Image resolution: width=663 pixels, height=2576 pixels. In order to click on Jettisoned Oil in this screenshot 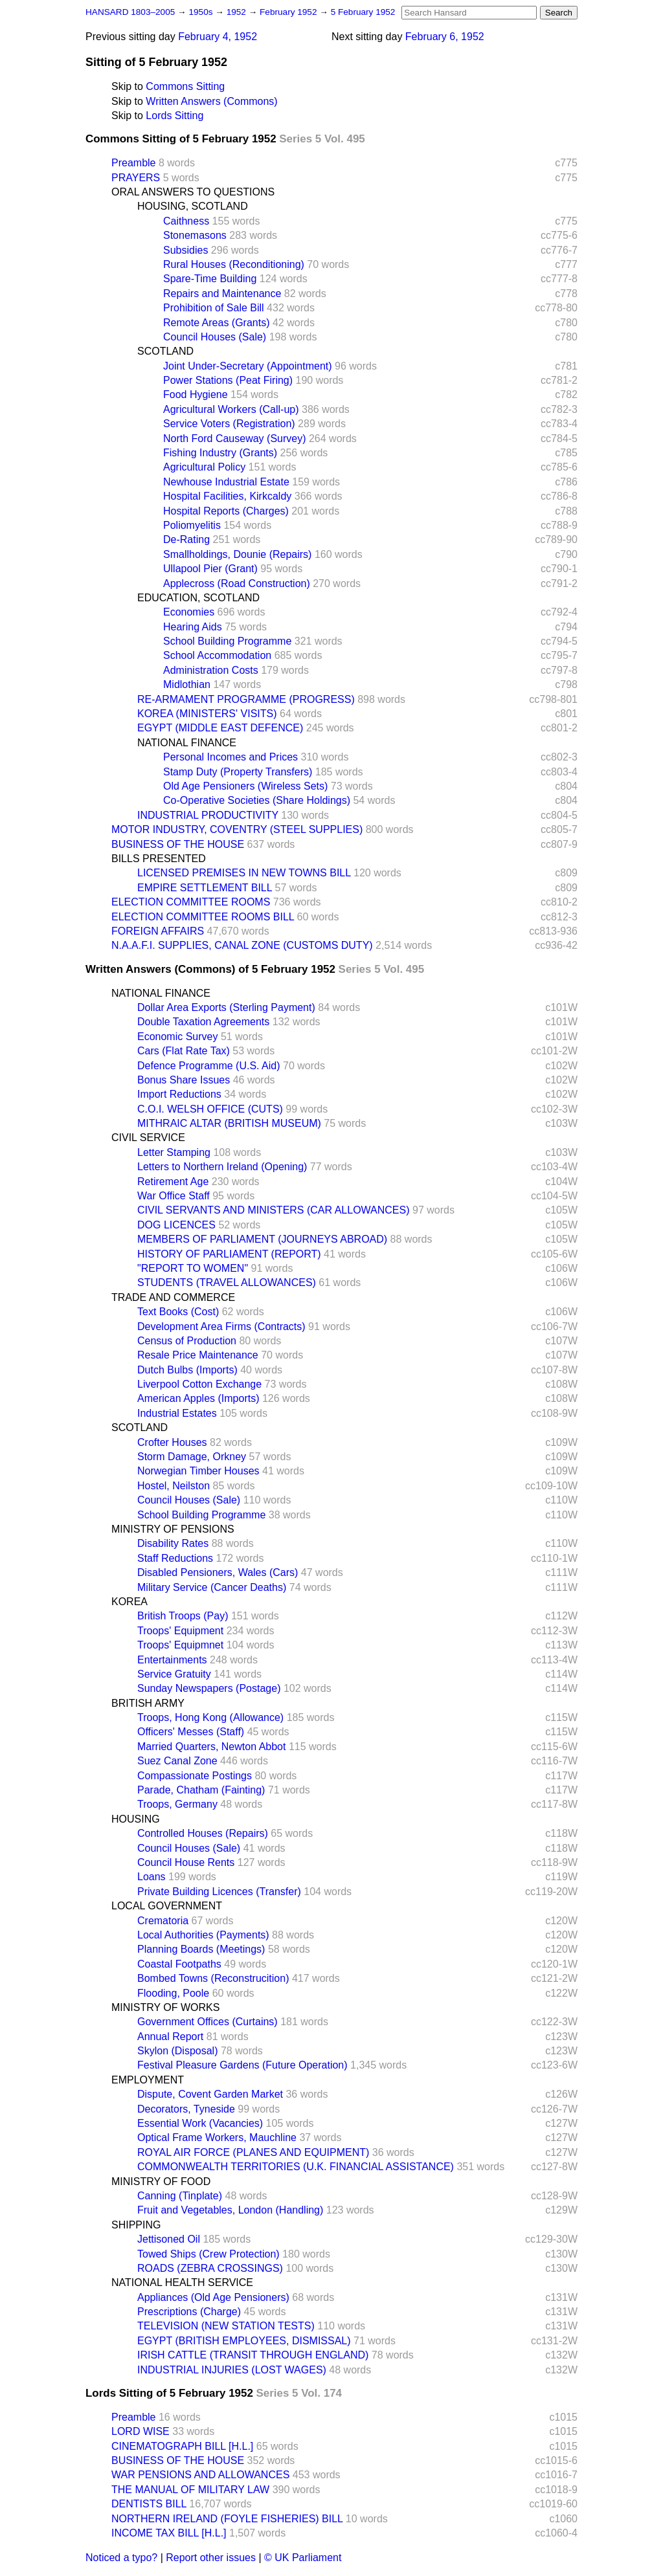, I will do `click(168, 2239)`.